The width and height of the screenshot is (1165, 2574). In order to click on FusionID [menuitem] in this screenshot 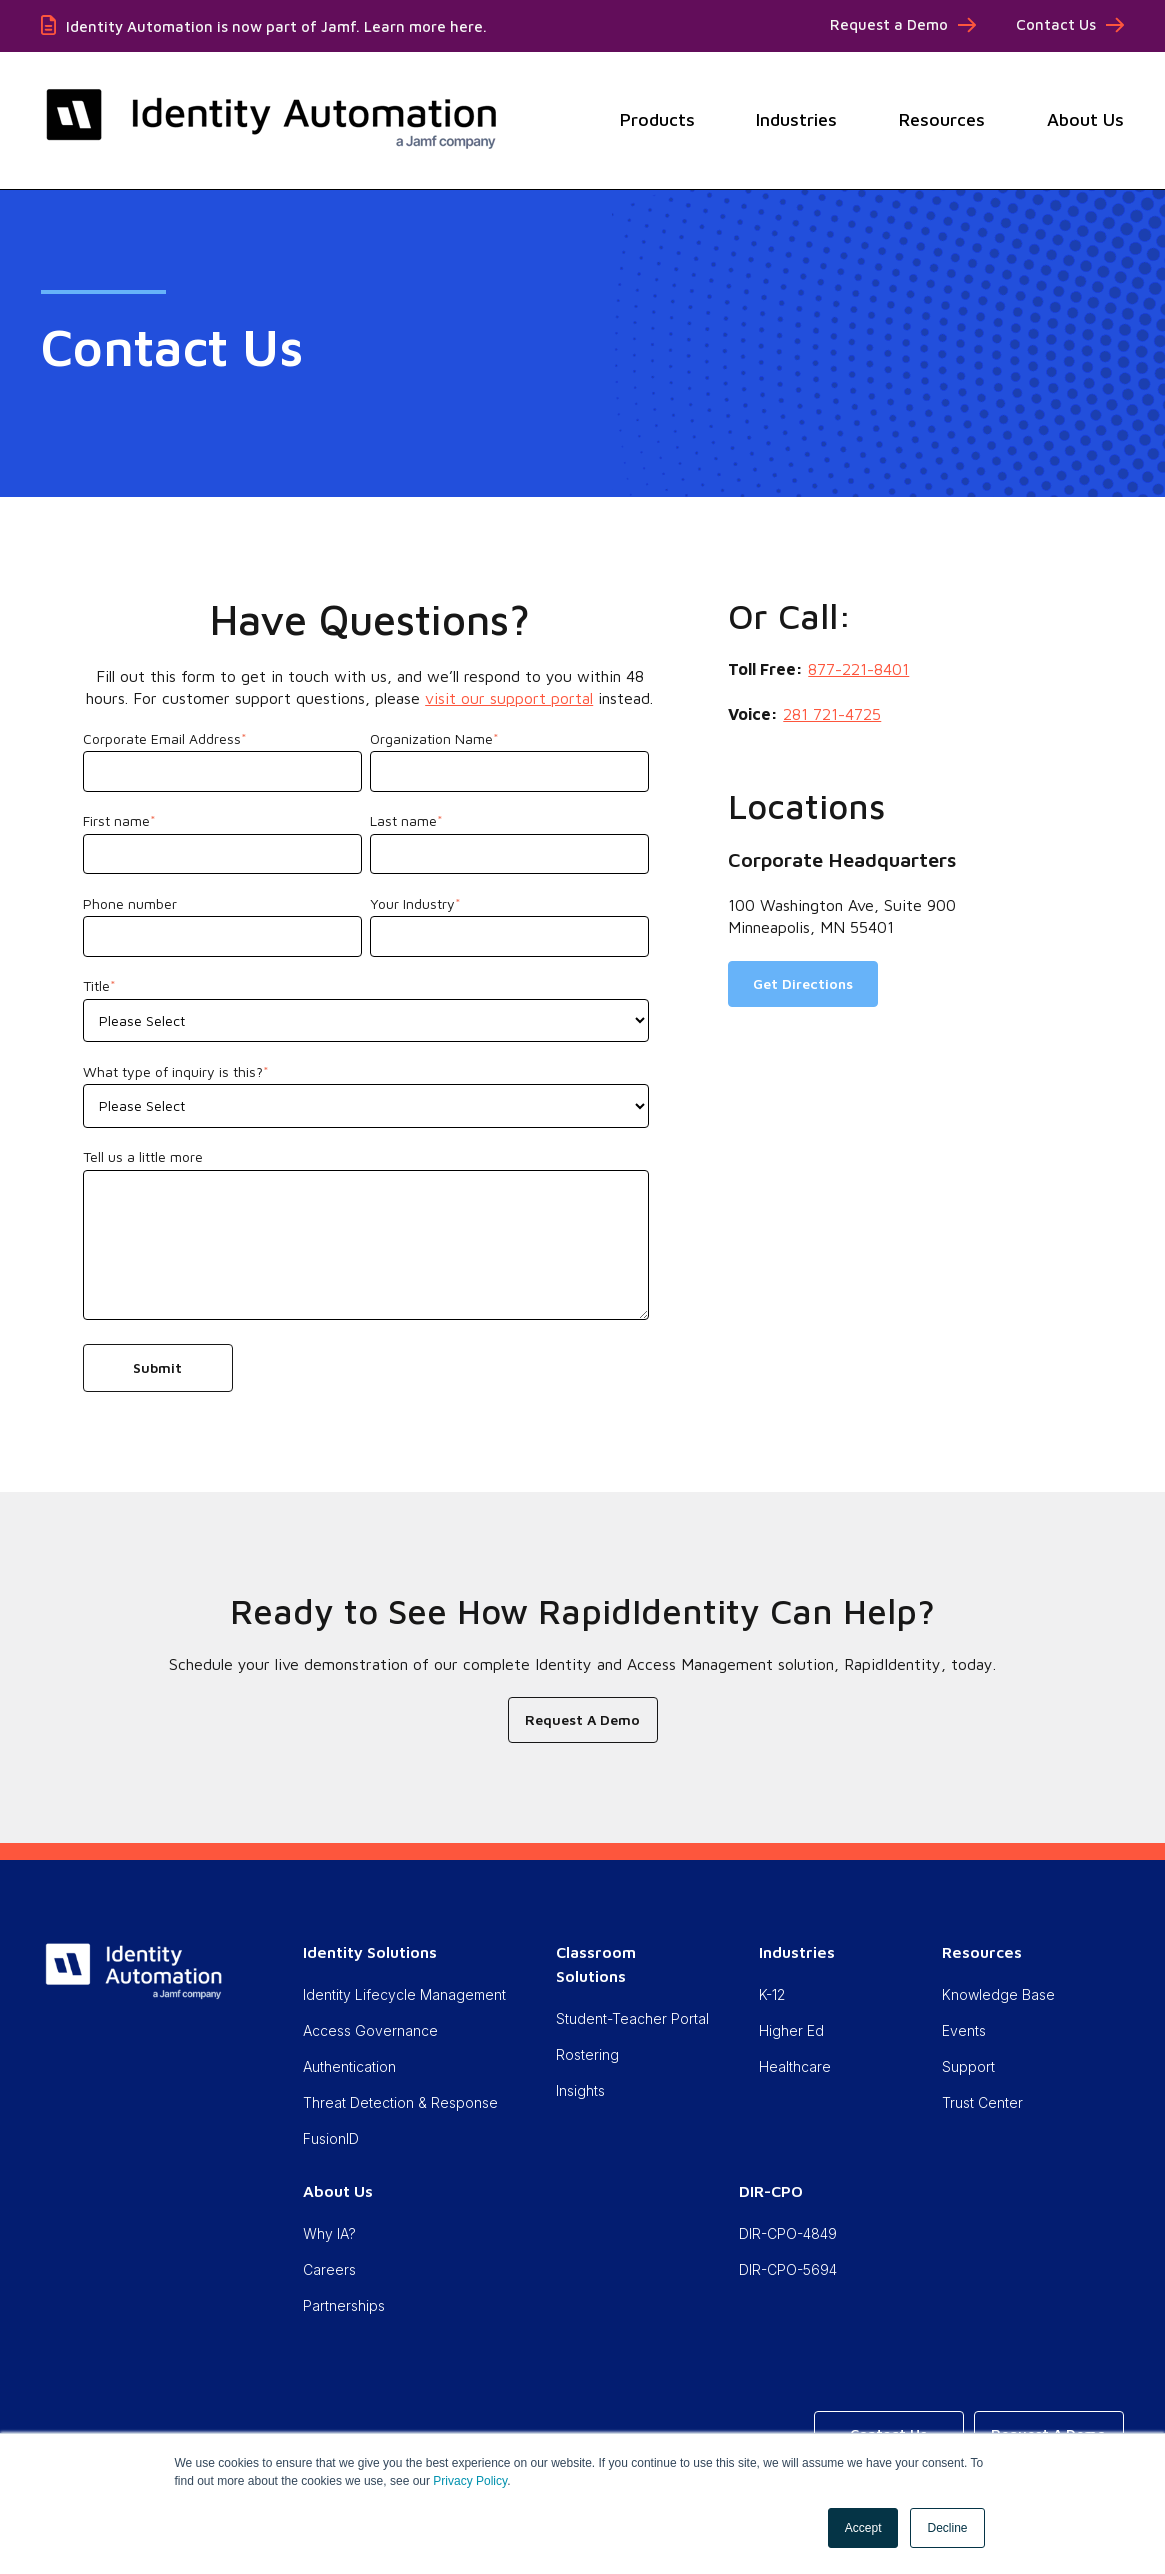, I will do `click(331, 2138)`.